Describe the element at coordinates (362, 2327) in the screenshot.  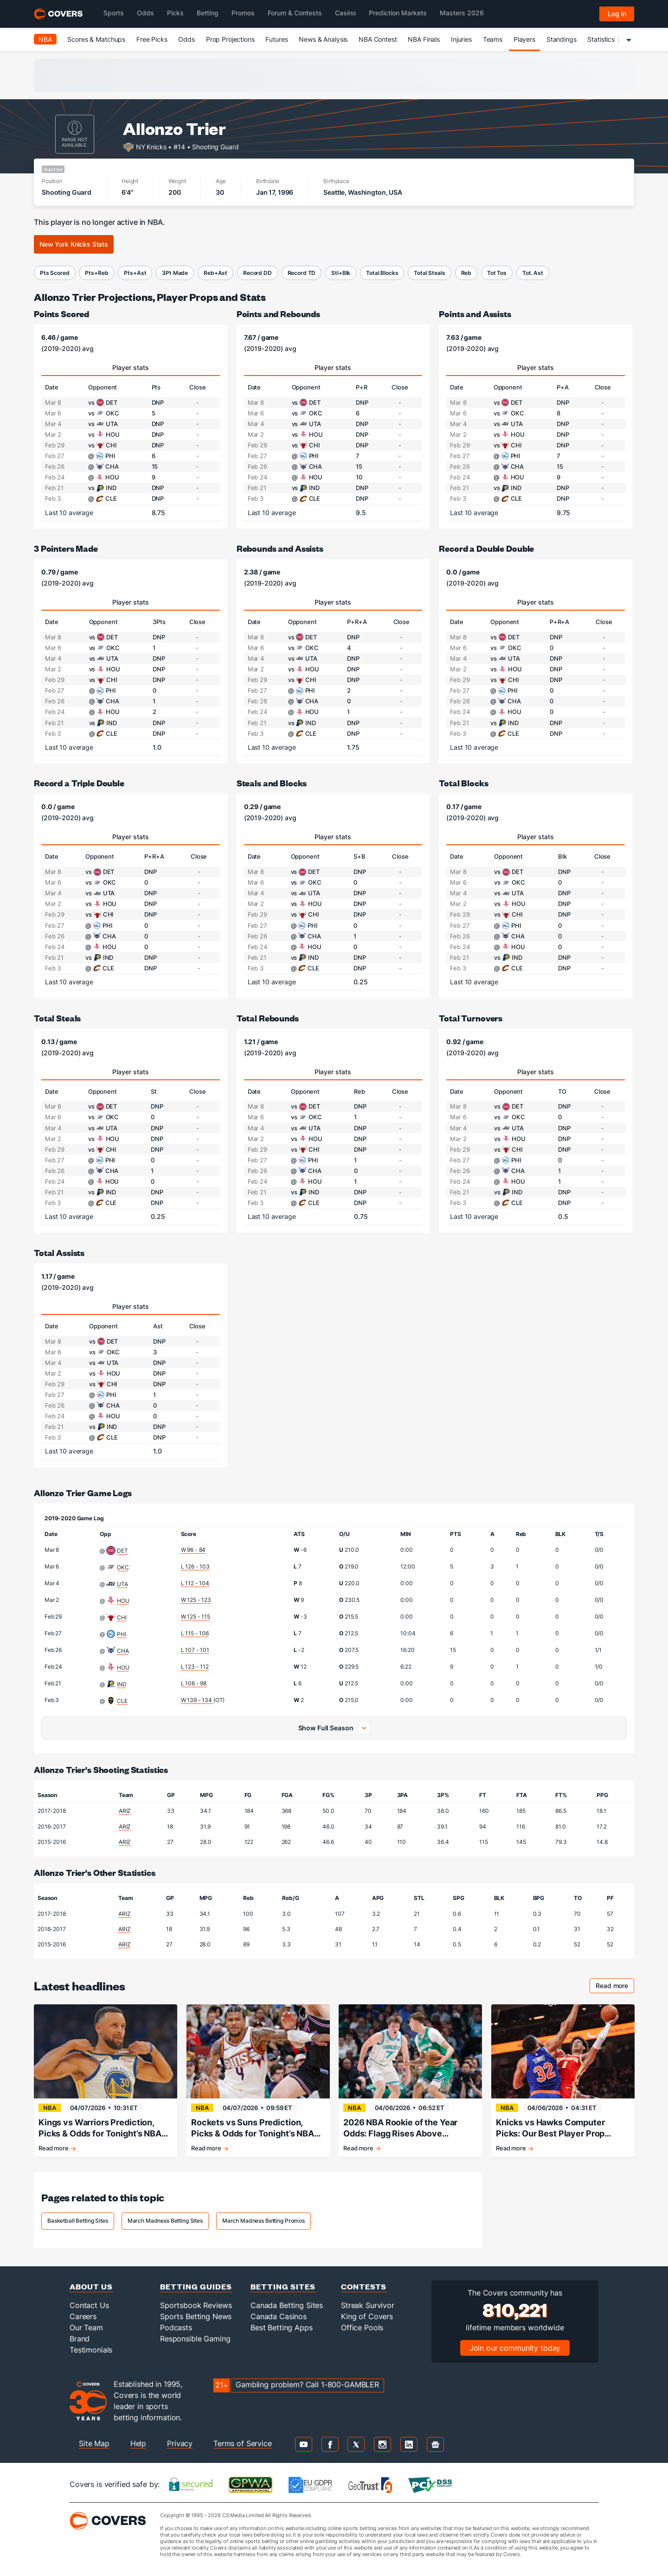
I see `Office Pools` at that location.